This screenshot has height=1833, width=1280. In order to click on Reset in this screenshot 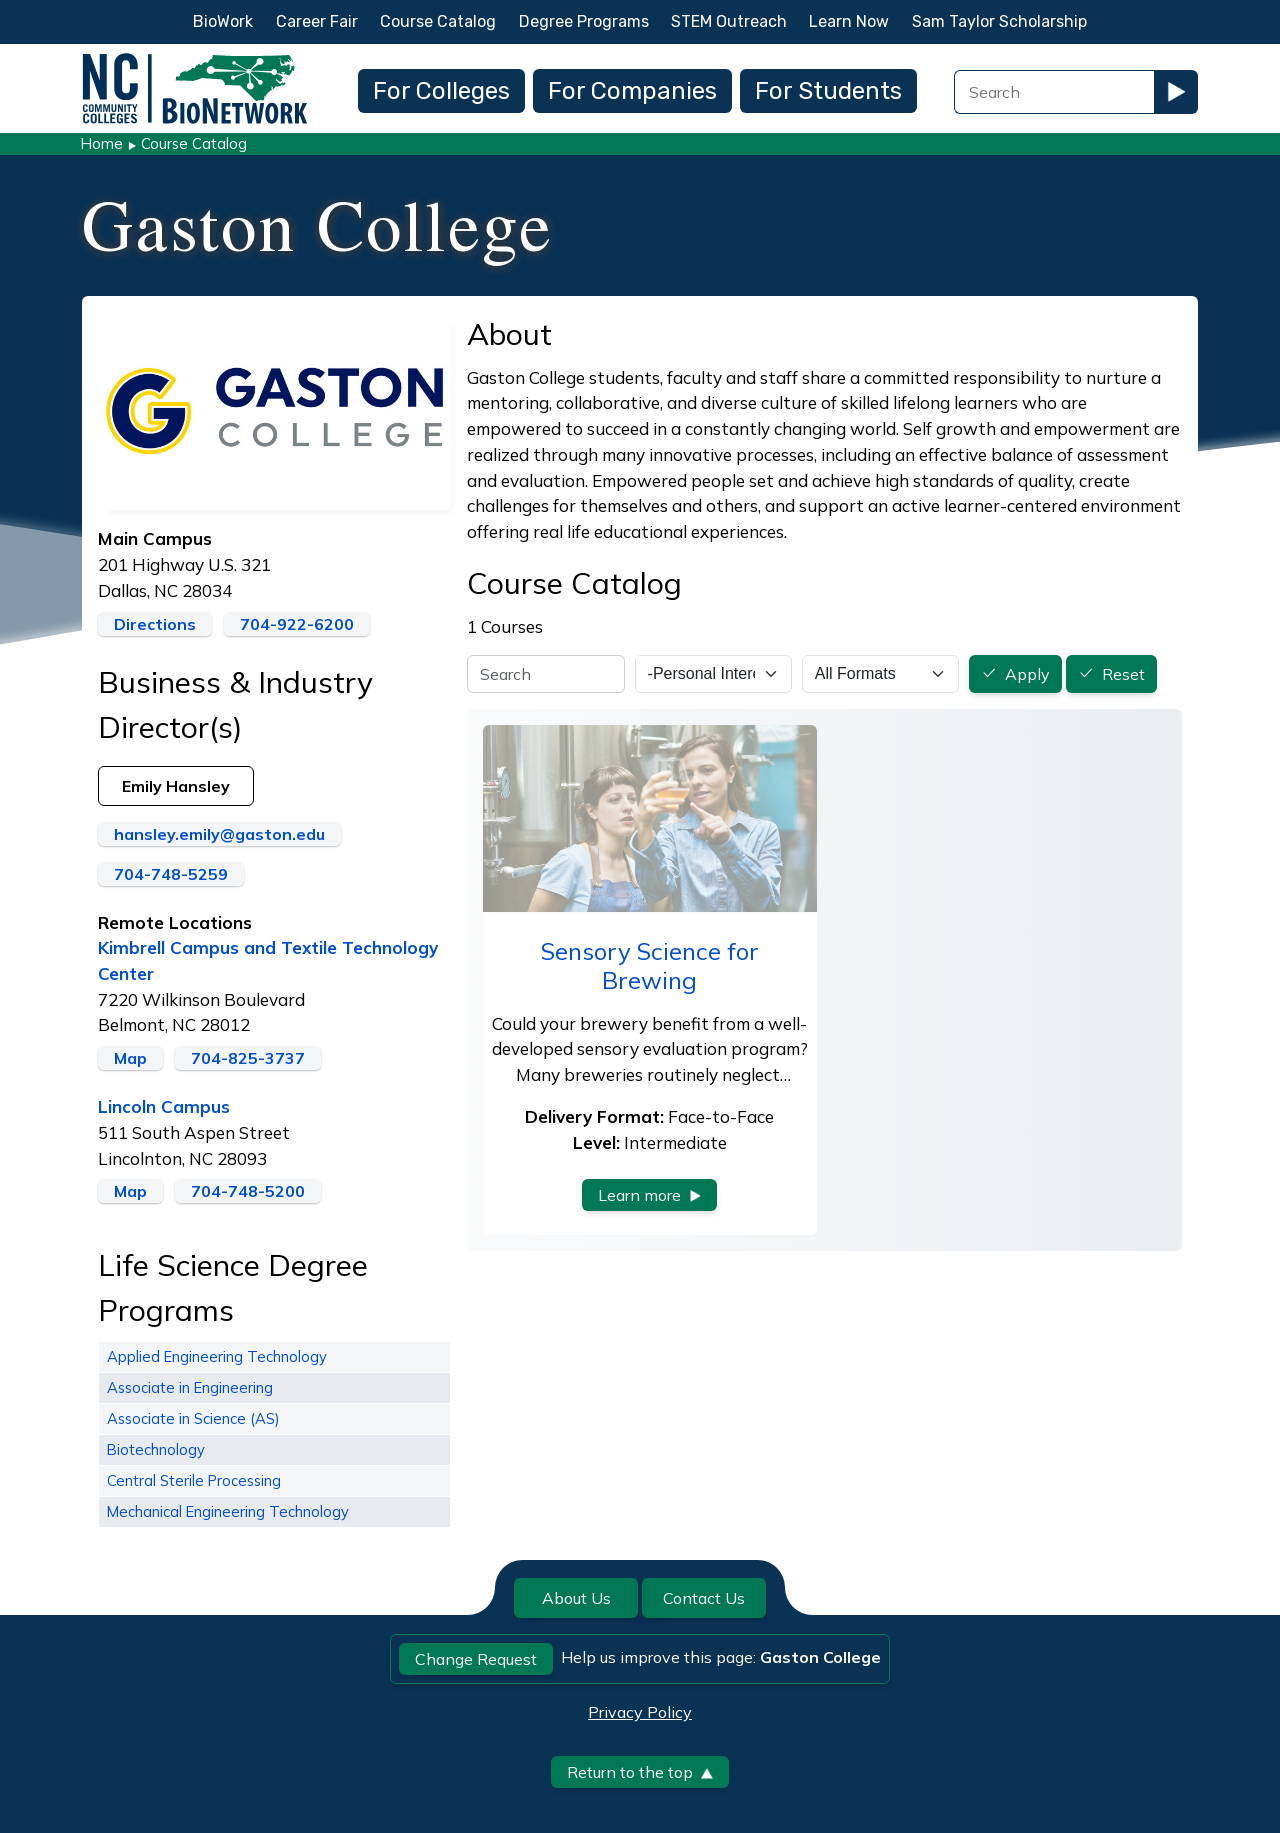, I will do `click(1123, 675)`.